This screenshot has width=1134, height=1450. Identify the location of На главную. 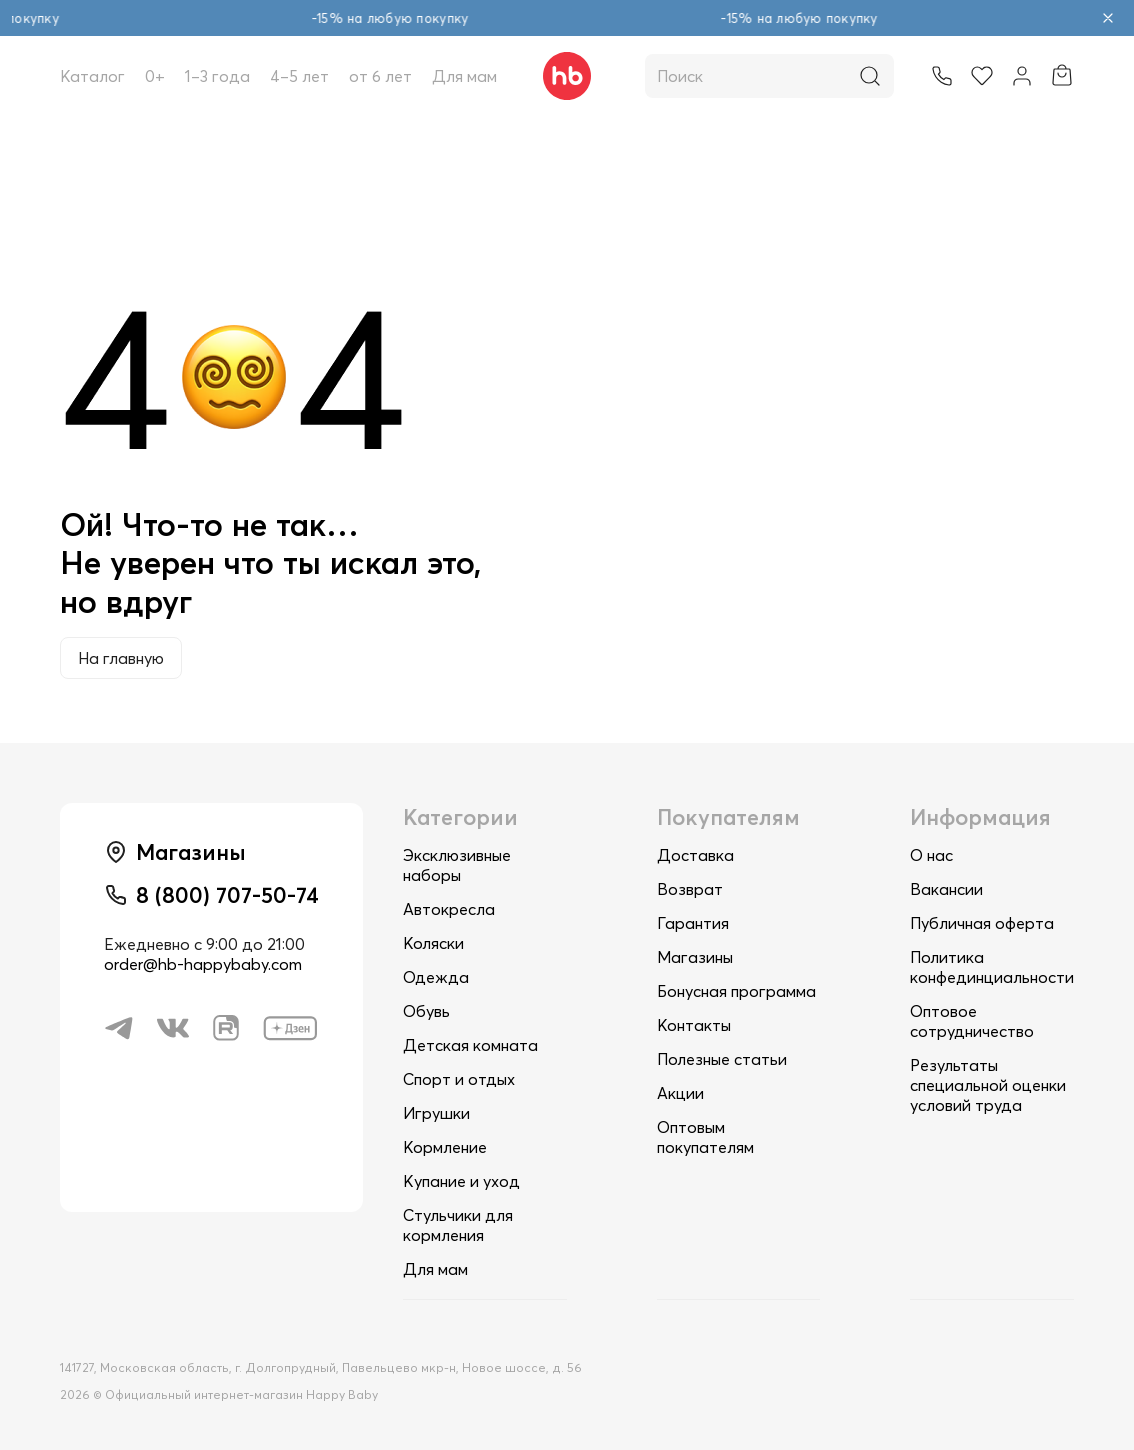
(121, 658).